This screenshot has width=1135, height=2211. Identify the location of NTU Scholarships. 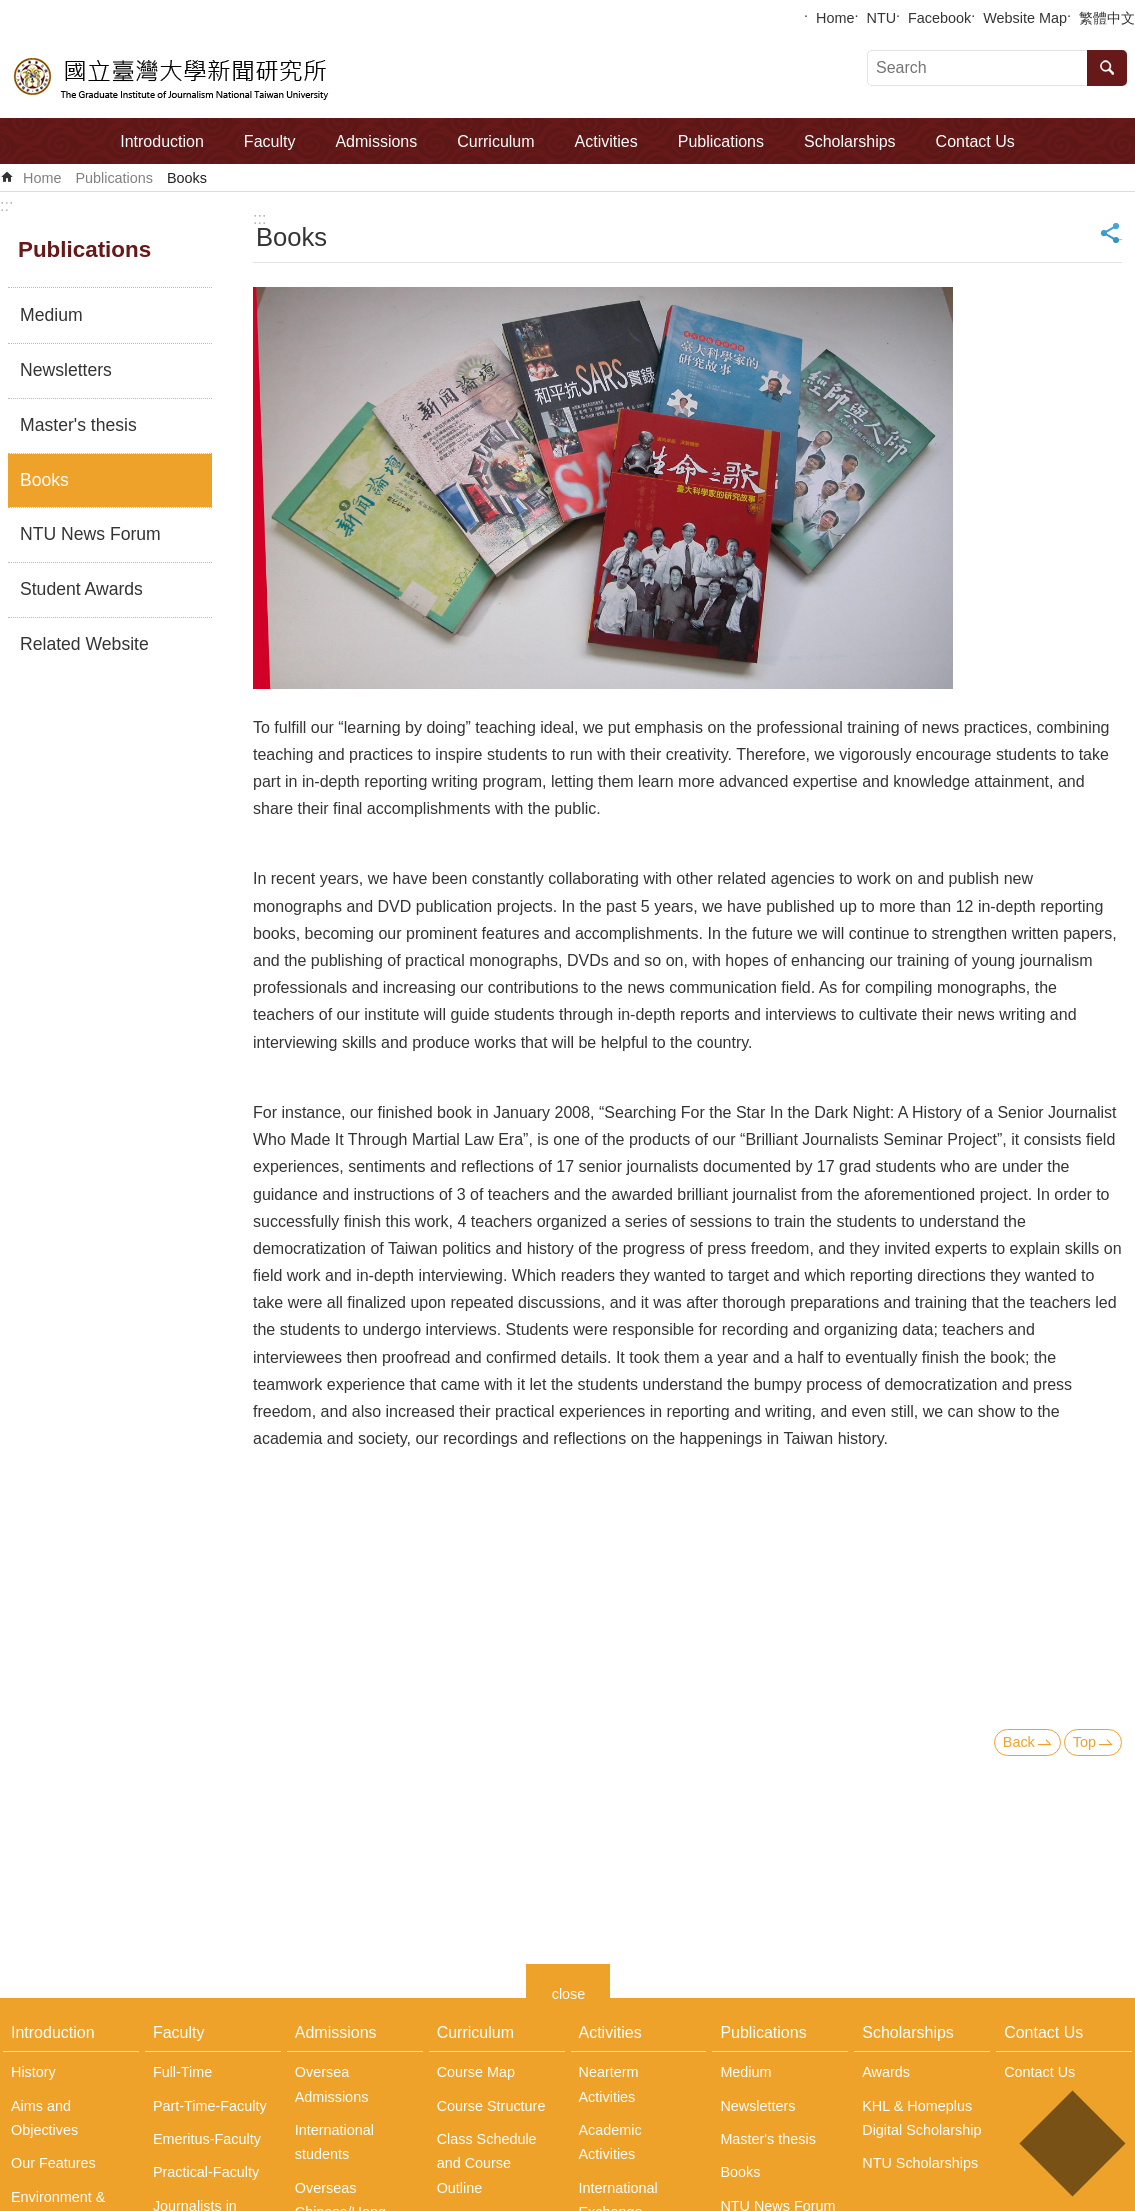
(920, 2163).